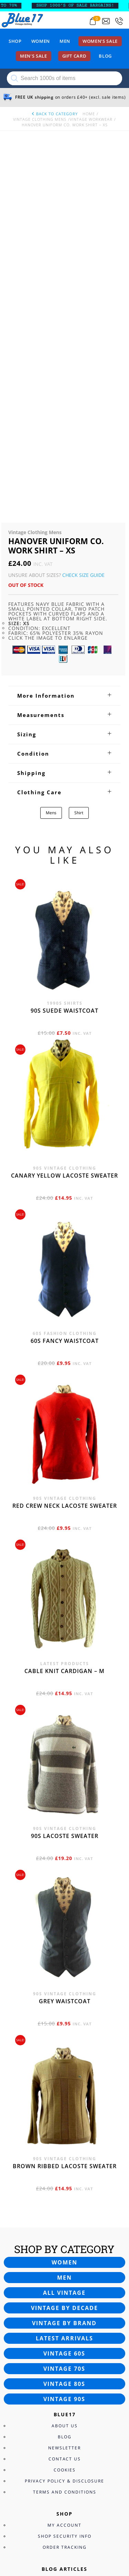  What do you see at coordinates (64, 1980) in the screenshot?
I see `Latest arrivals` at bounding box center [64, 1980].